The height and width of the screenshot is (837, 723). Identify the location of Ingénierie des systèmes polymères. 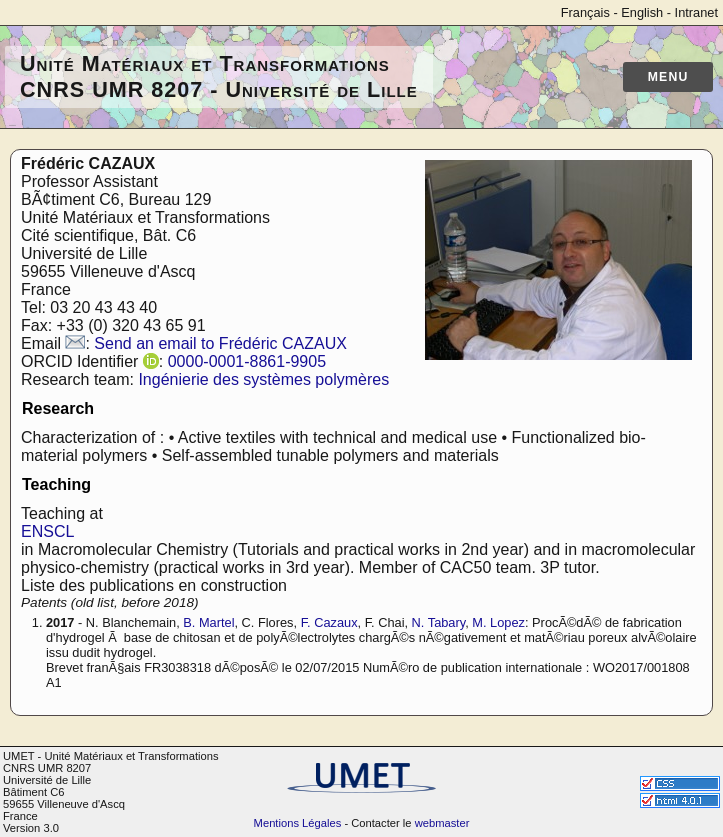
(263, 379).